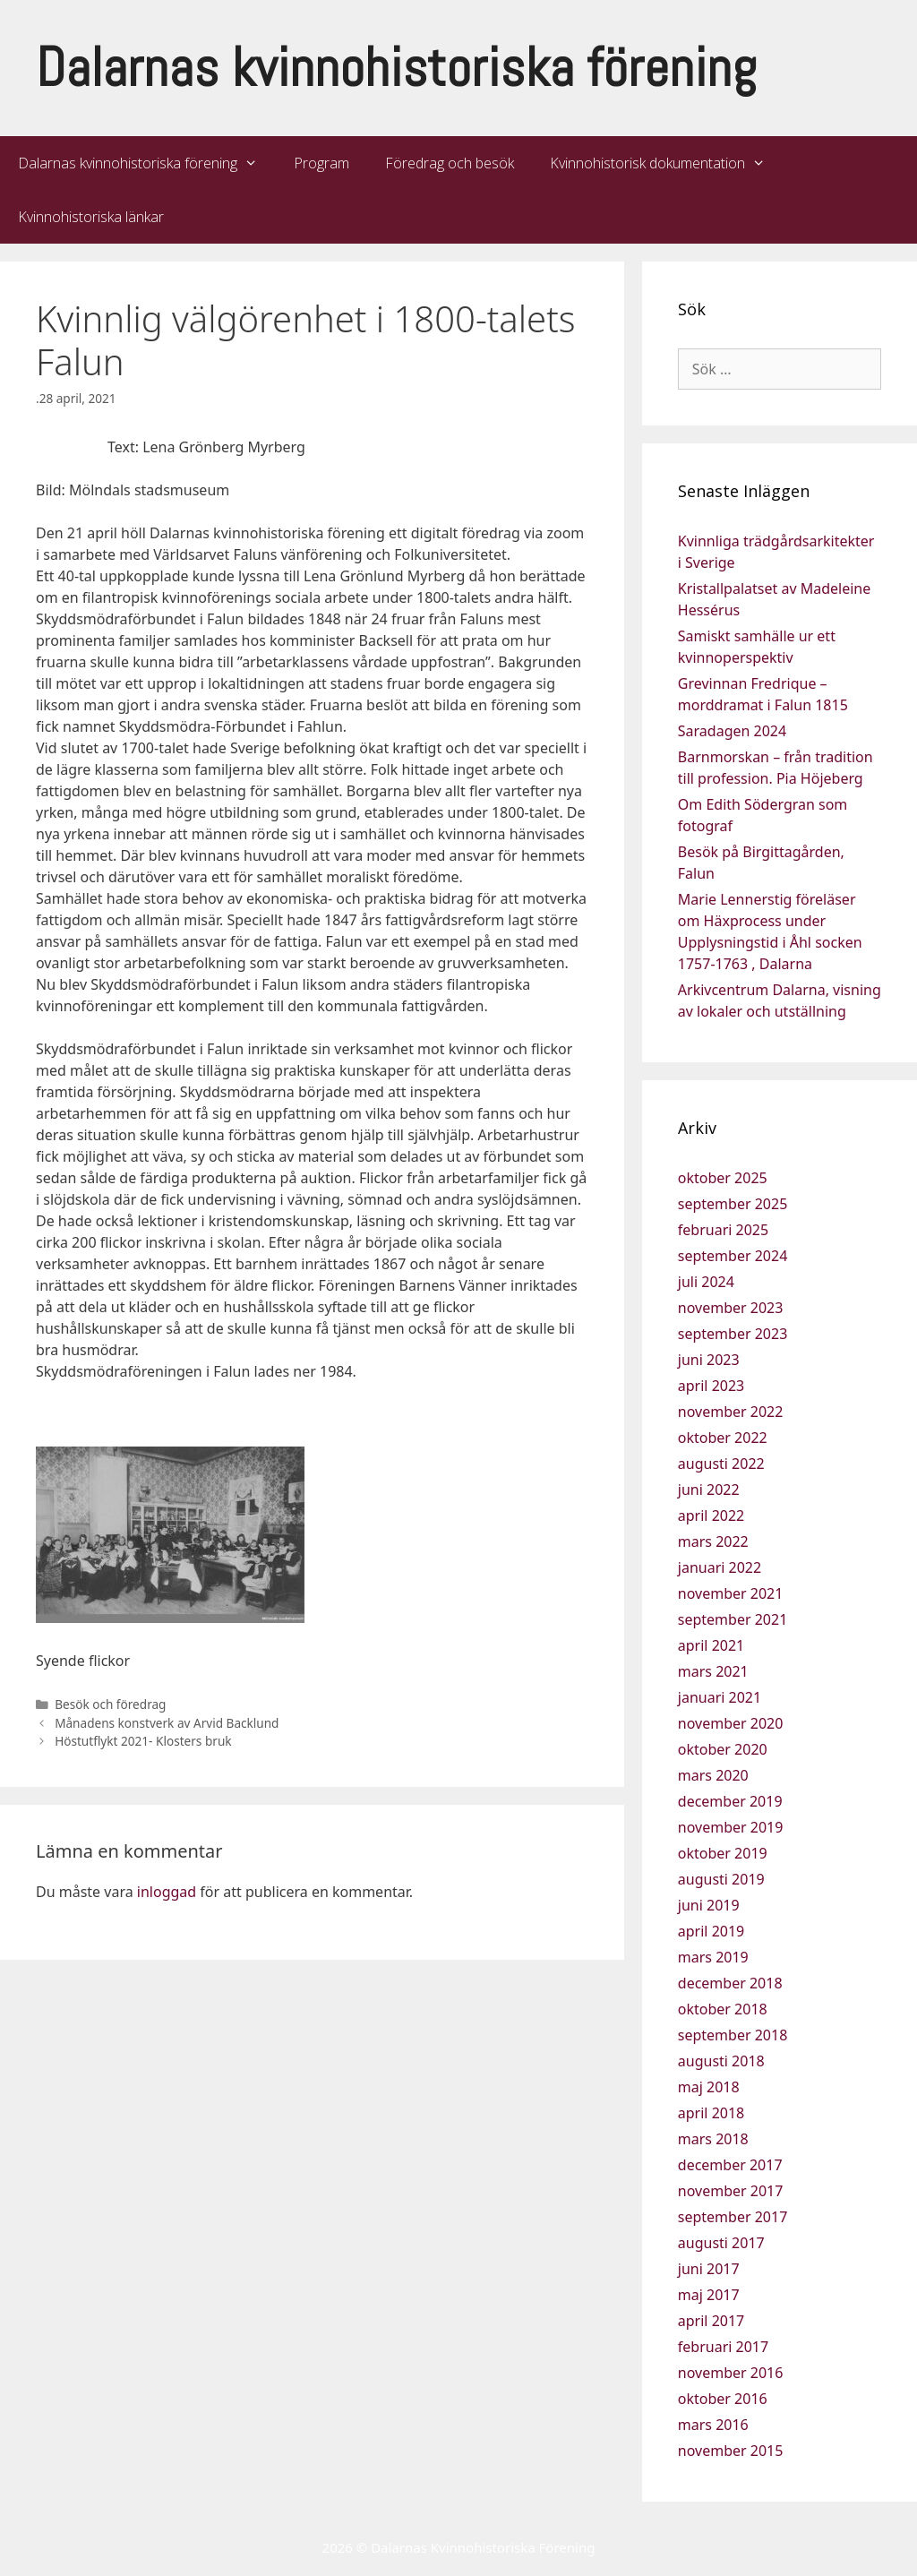 This screenshot has height=2576, width=917. What do you see at coordinates (667, 163) in the screenshot?
I see `Kvinnohistorisk dokumentation` at bounding box center [667, 163].